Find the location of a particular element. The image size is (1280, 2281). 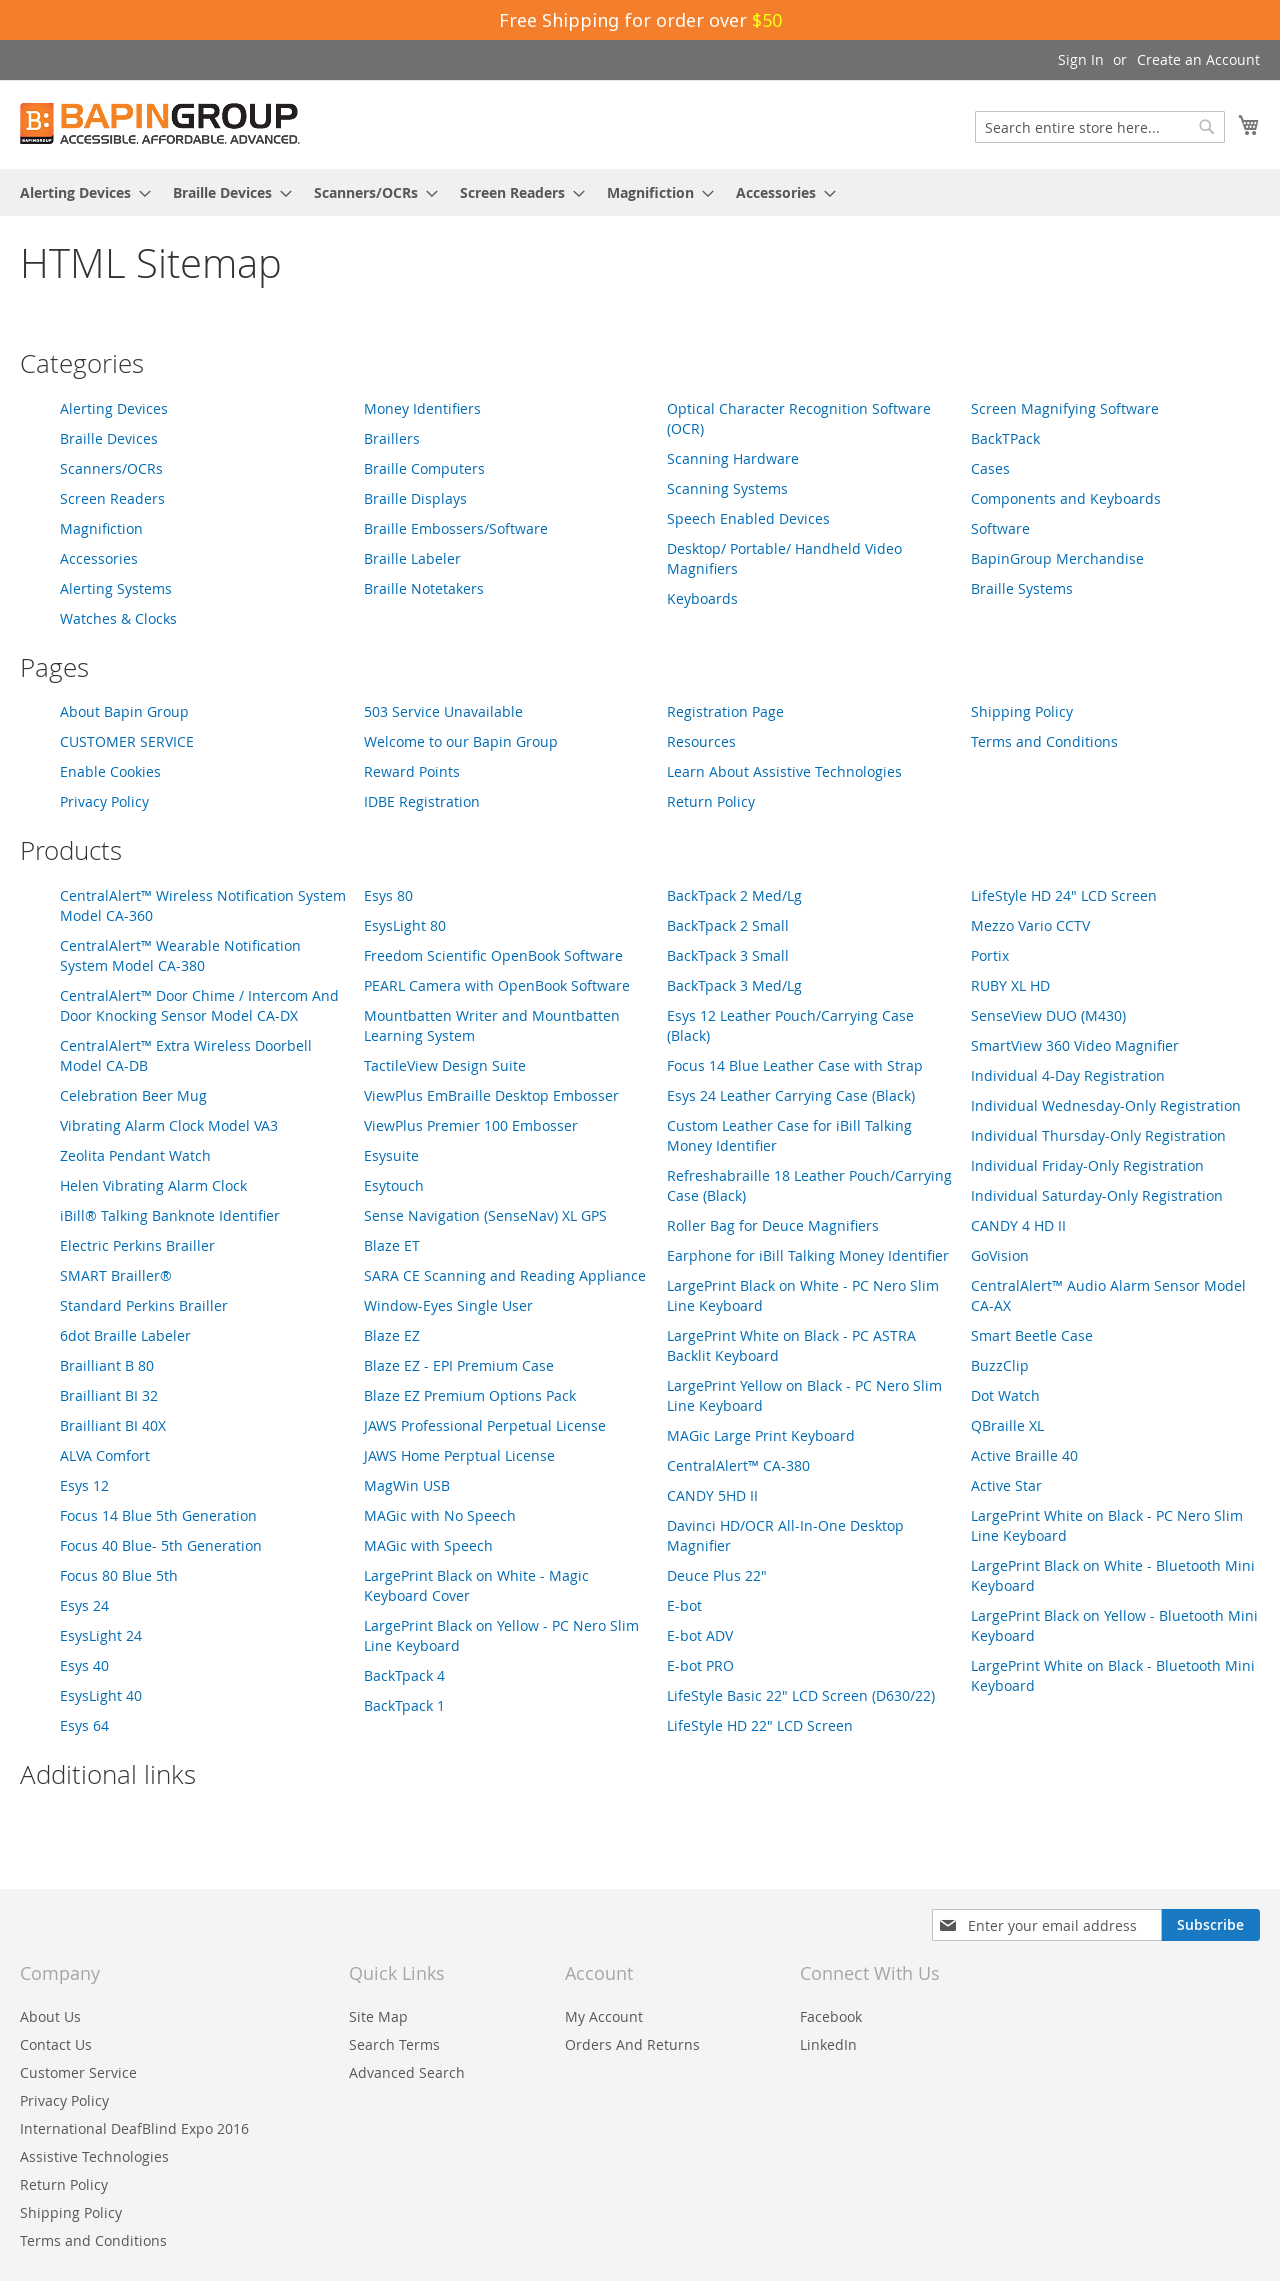

BackTpack 3 Med/Lg is located at coordinates (734, 985).